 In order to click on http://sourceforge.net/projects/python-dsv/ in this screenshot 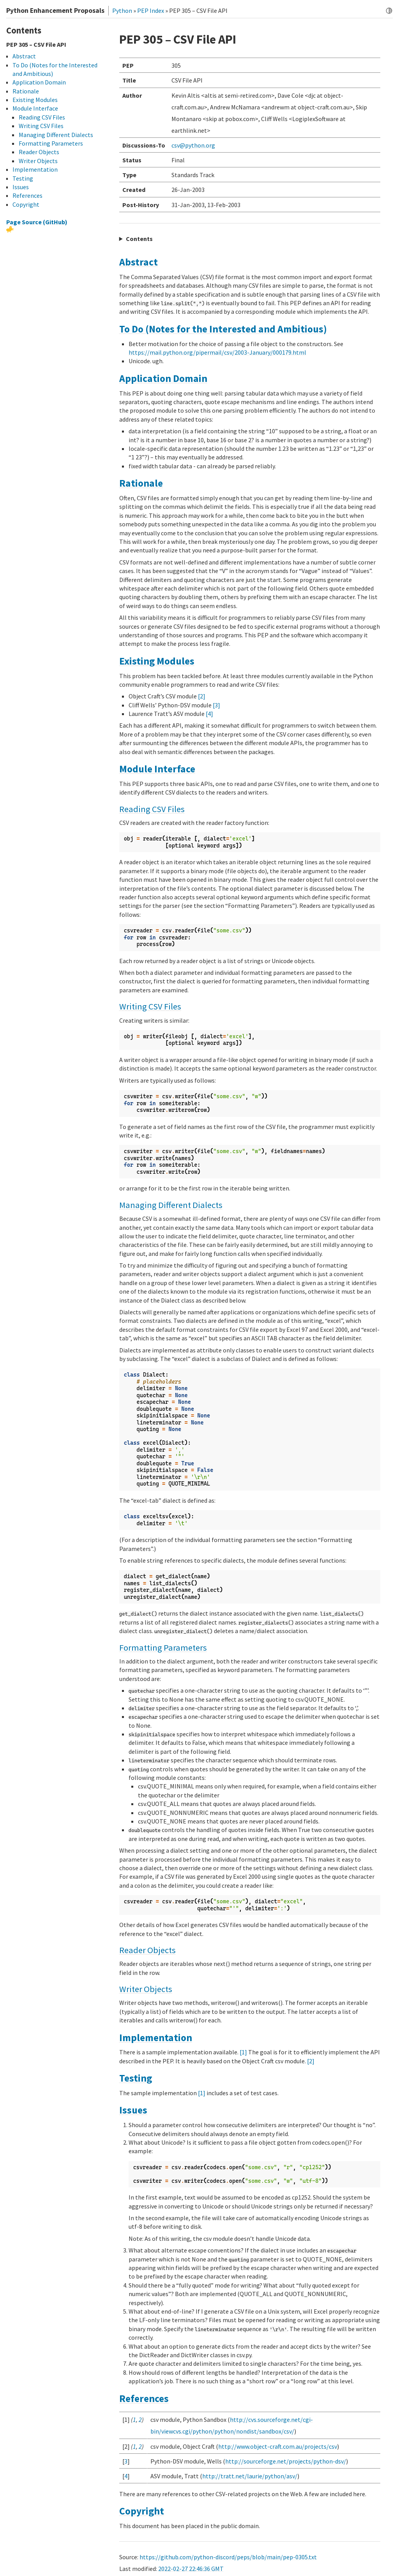, I will do `click(285, 2461)`.